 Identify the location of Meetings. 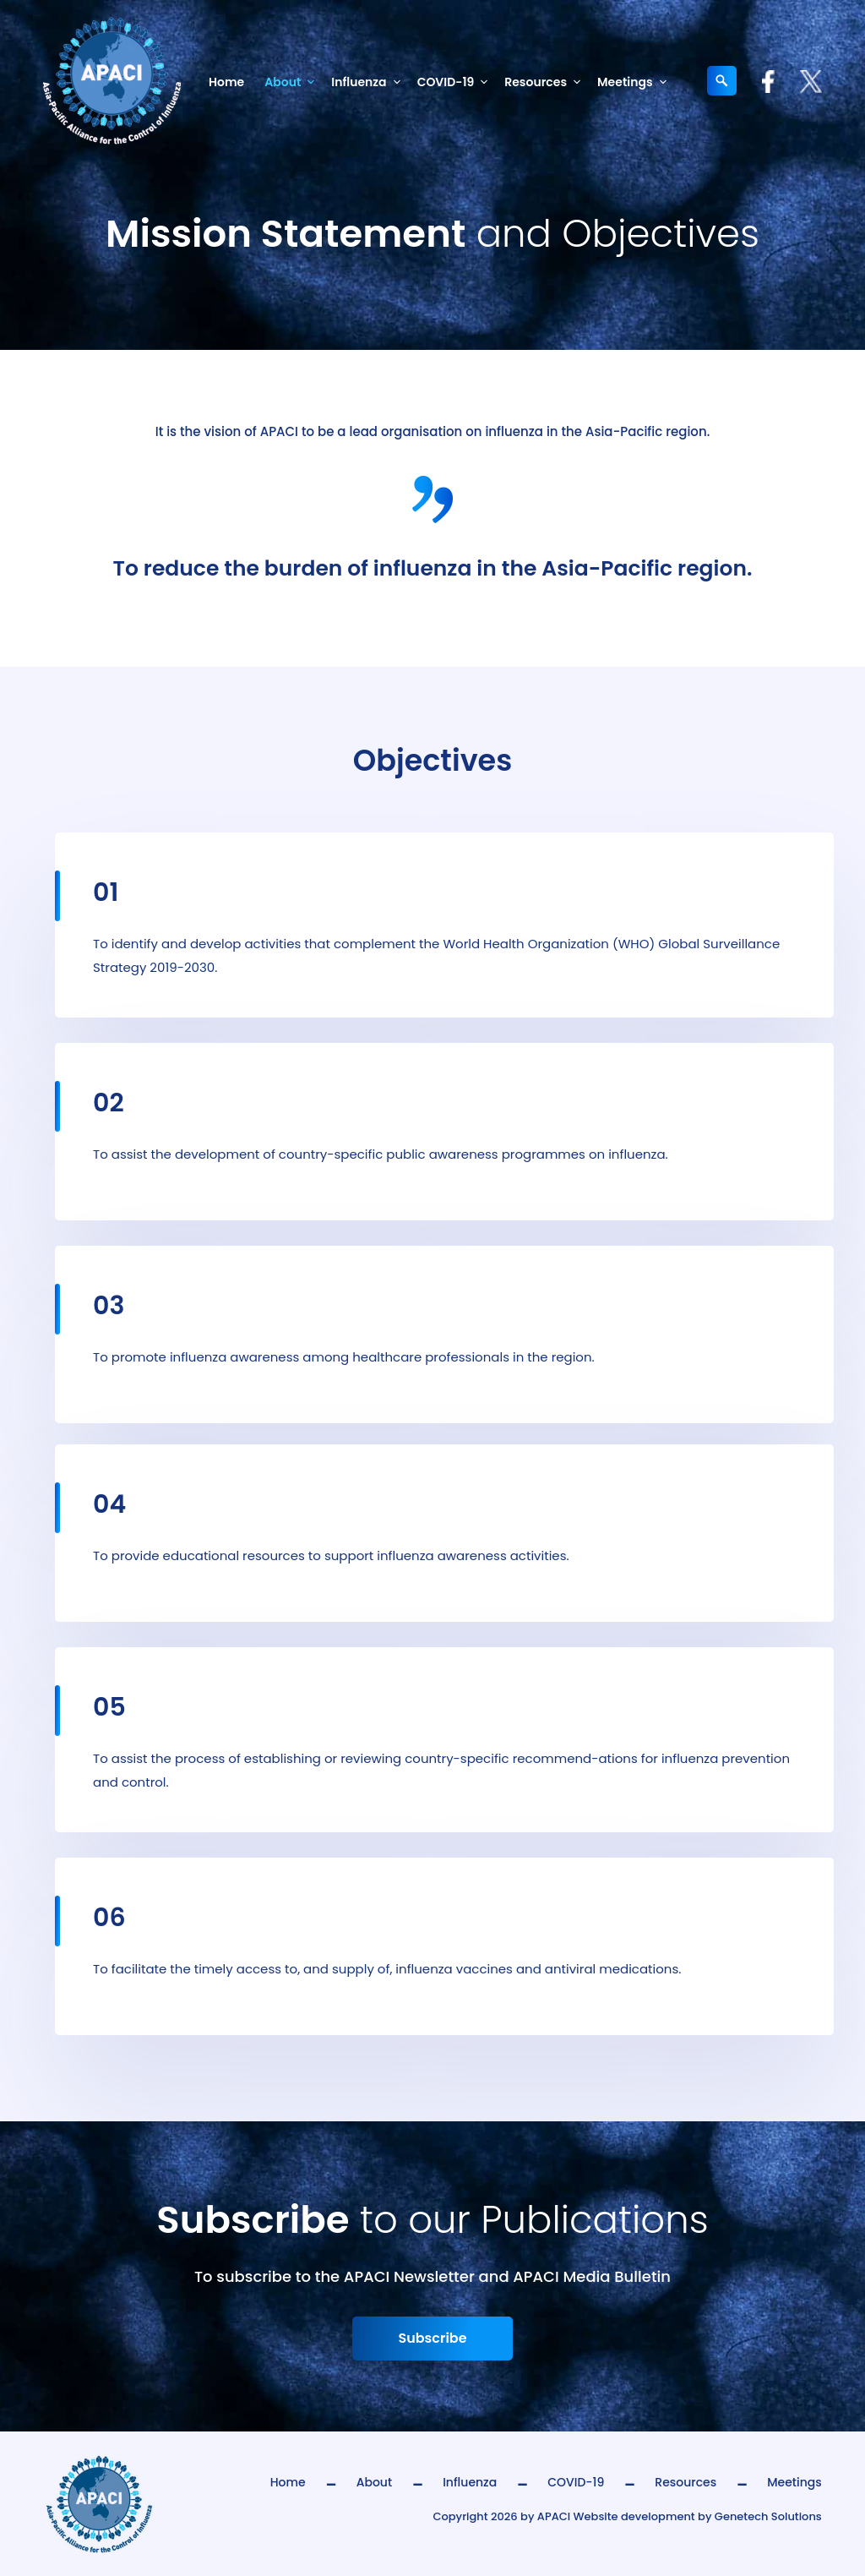
(635, 82).